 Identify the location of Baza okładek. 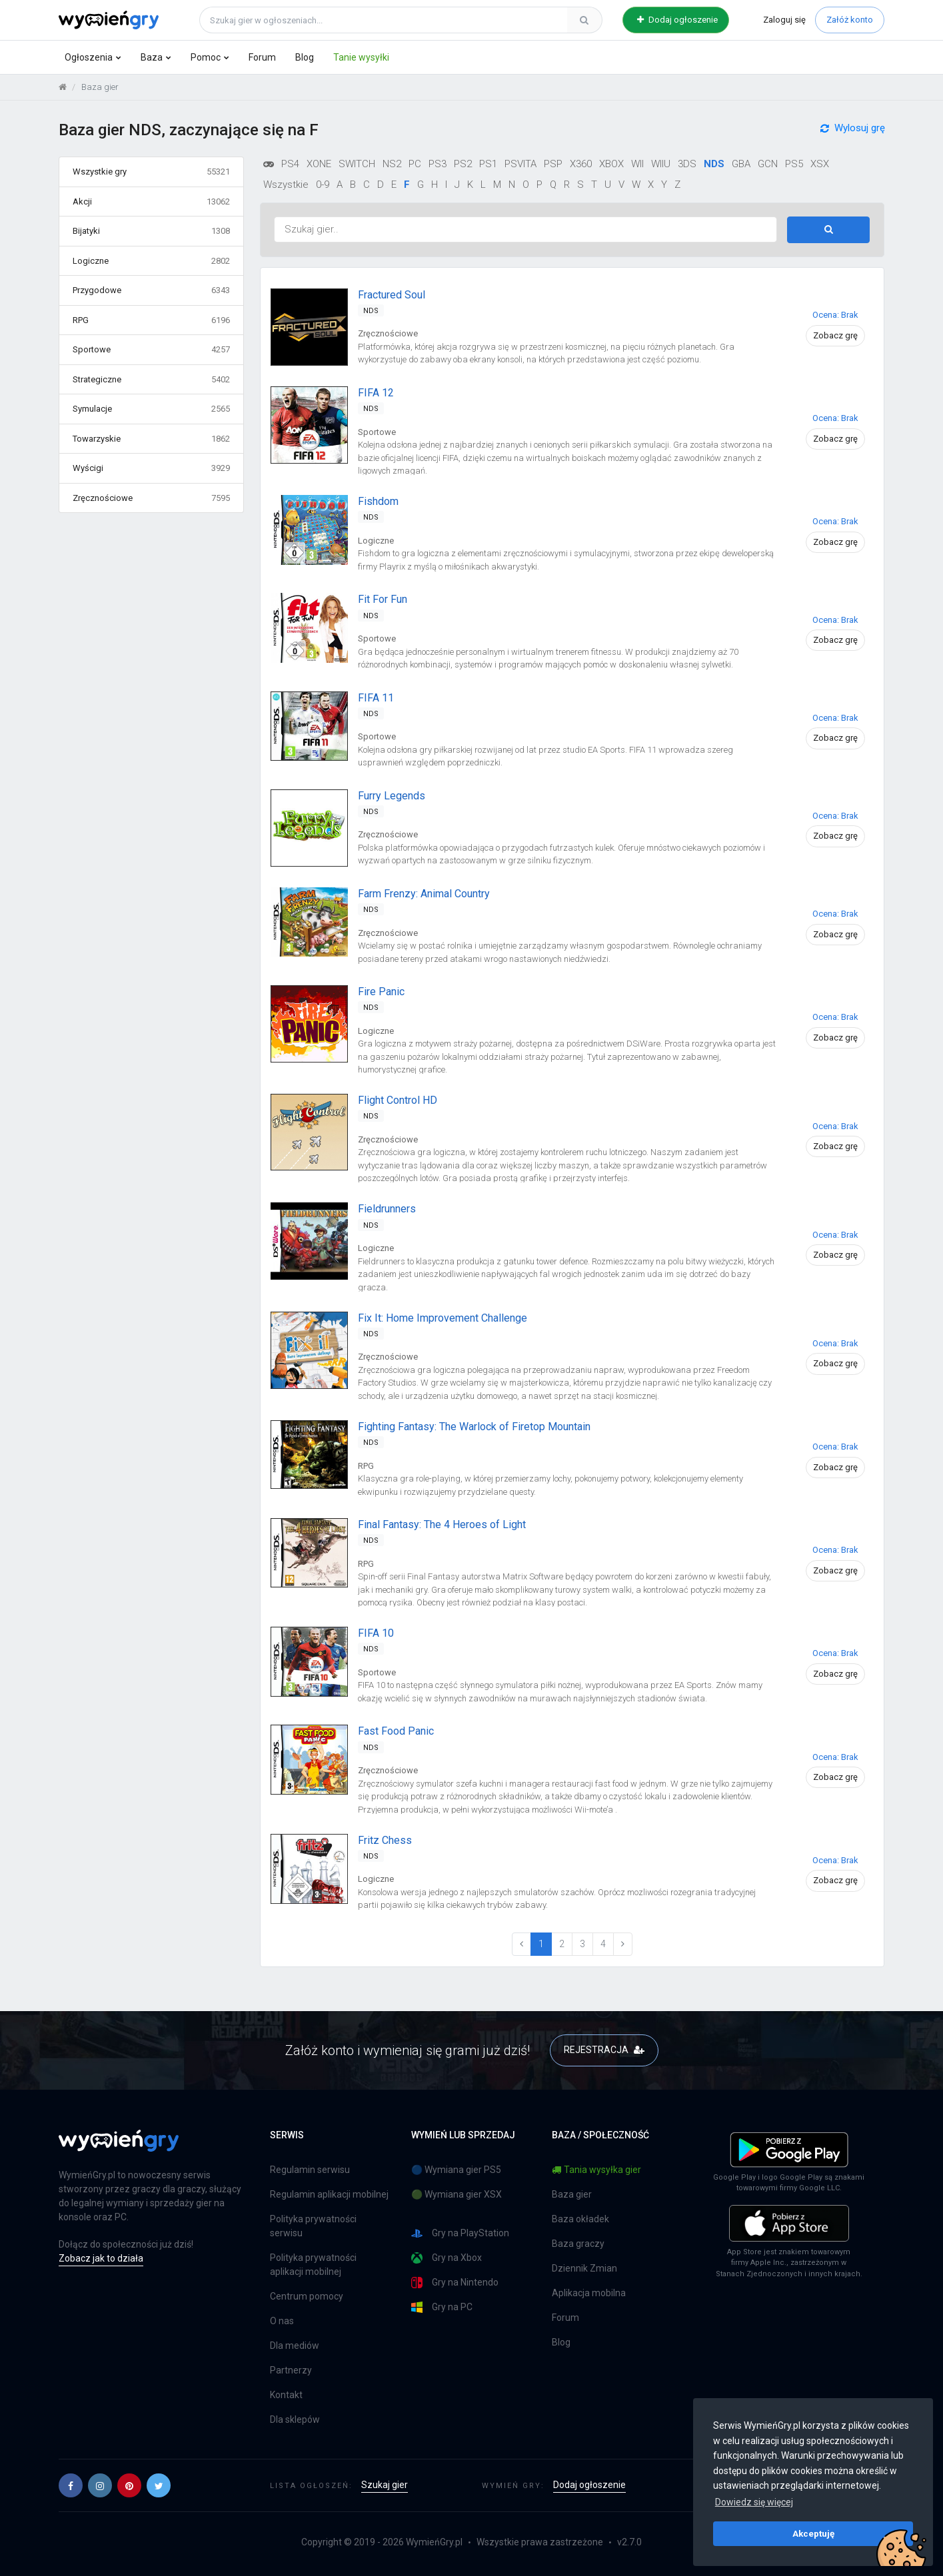
(580, 2219).